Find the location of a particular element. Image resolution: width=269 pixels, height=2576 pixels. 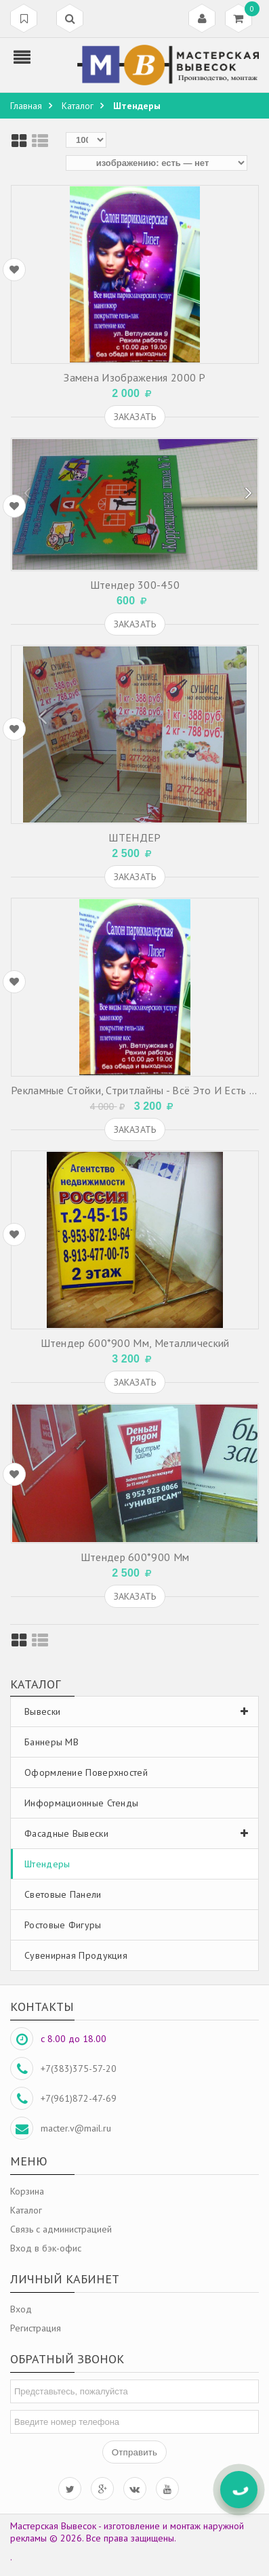

Каталог is located at coordinates (26, 2210).